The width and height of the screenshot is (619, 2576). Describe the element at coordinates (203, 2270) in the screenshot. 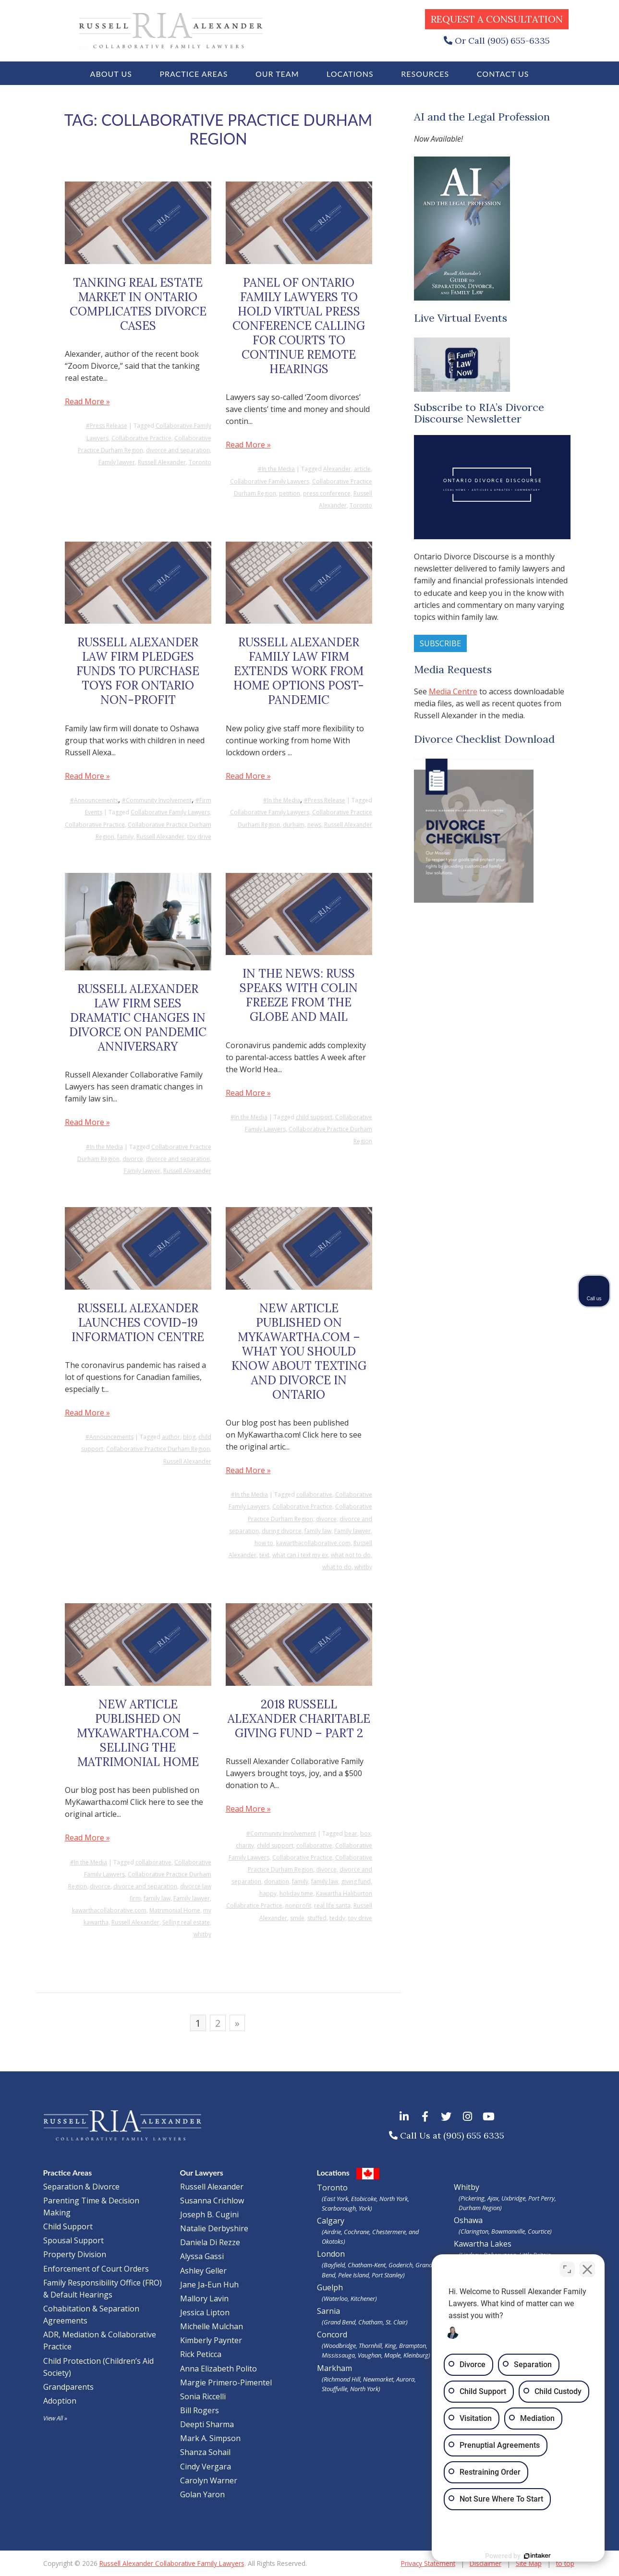

I see `Ashley Geller` at that location.